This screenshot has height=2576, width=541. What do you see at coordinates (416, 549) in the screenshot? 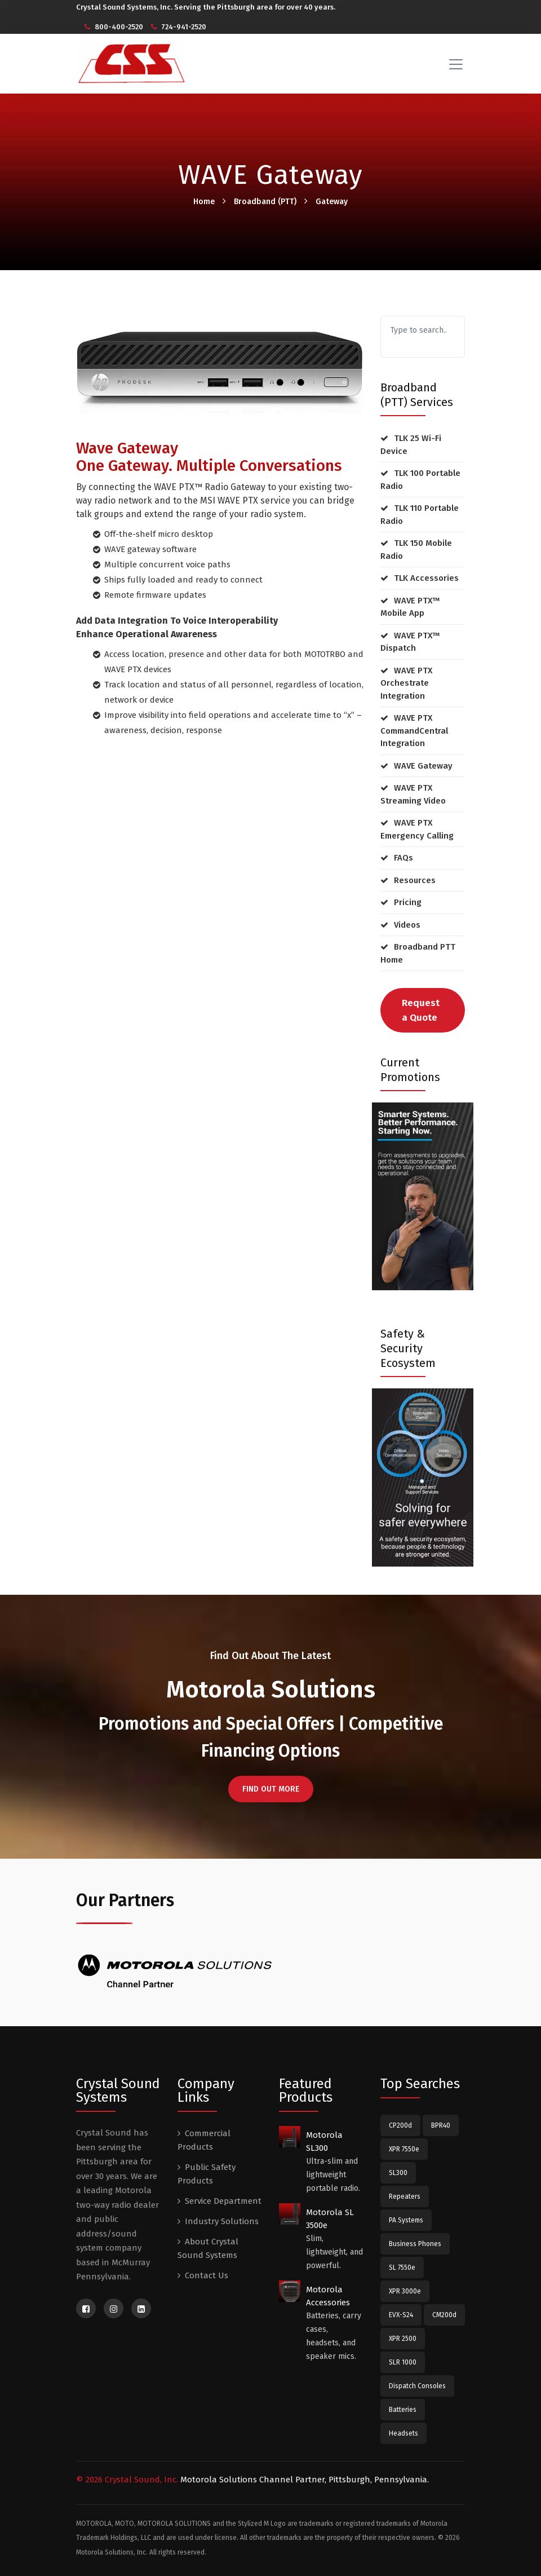
I see `TLK 150 Mobile Radio` at bounding box center [416, 549].